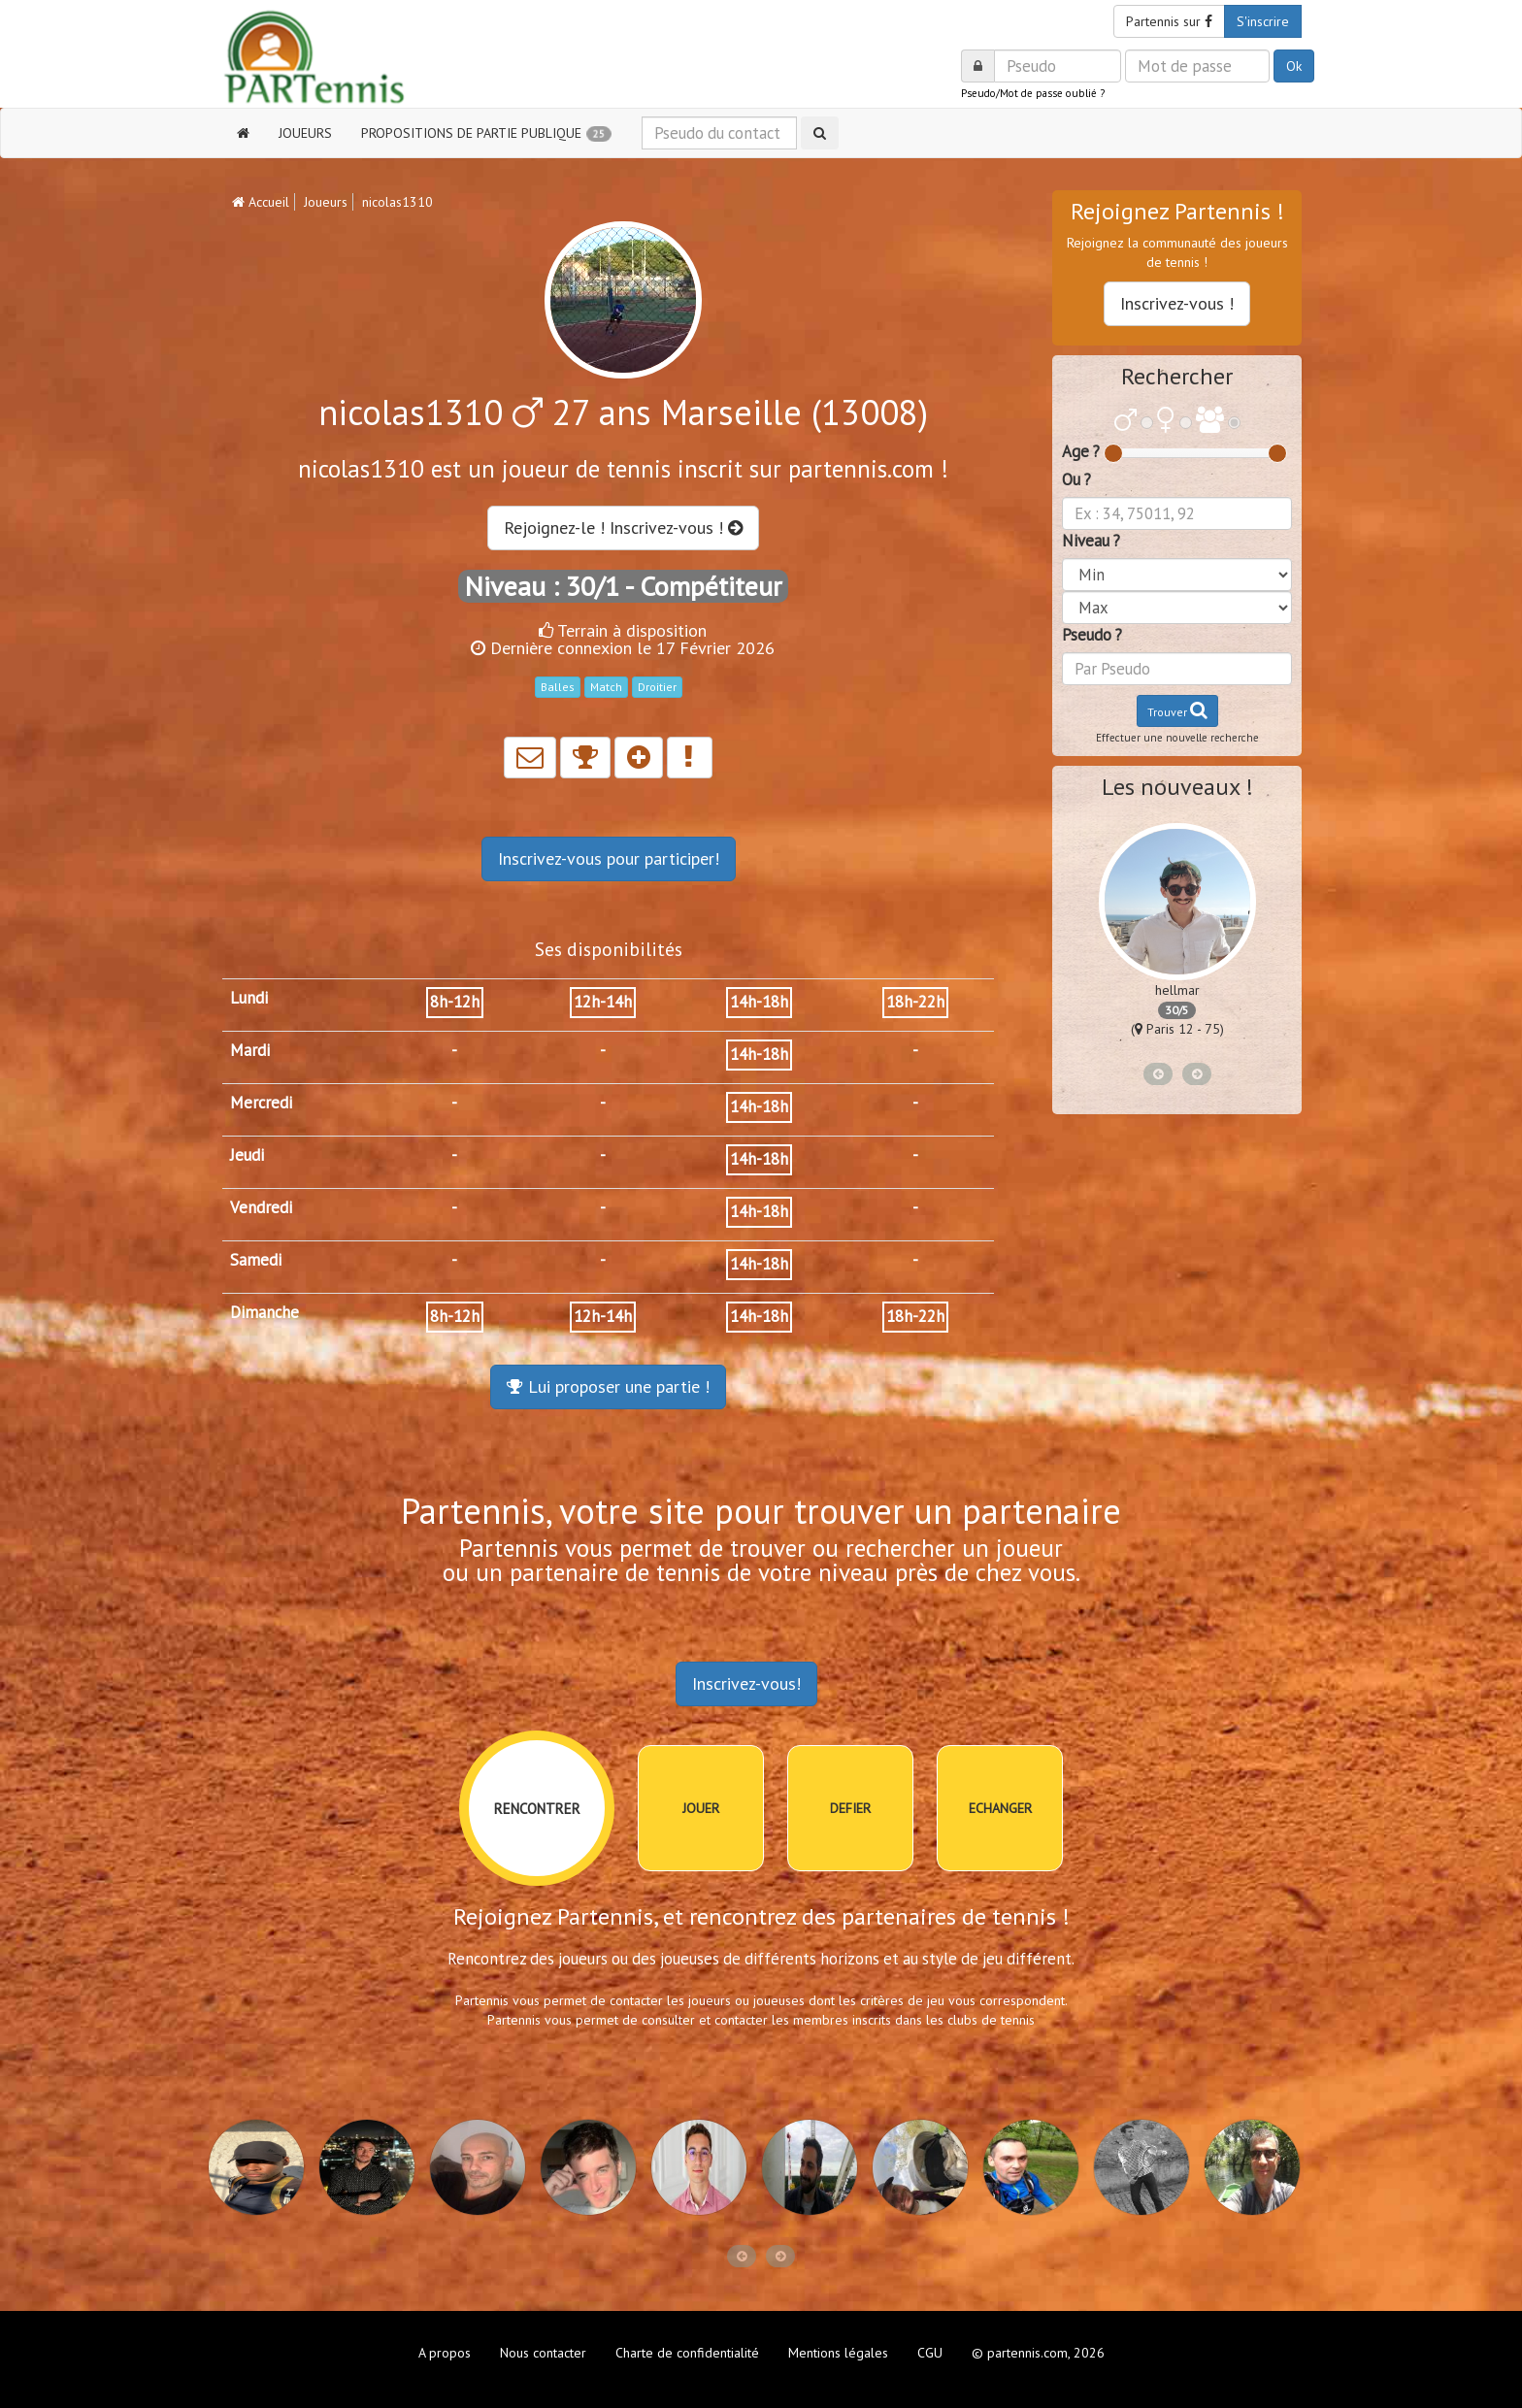  I want to click on hellmar, so click(1177, 990).